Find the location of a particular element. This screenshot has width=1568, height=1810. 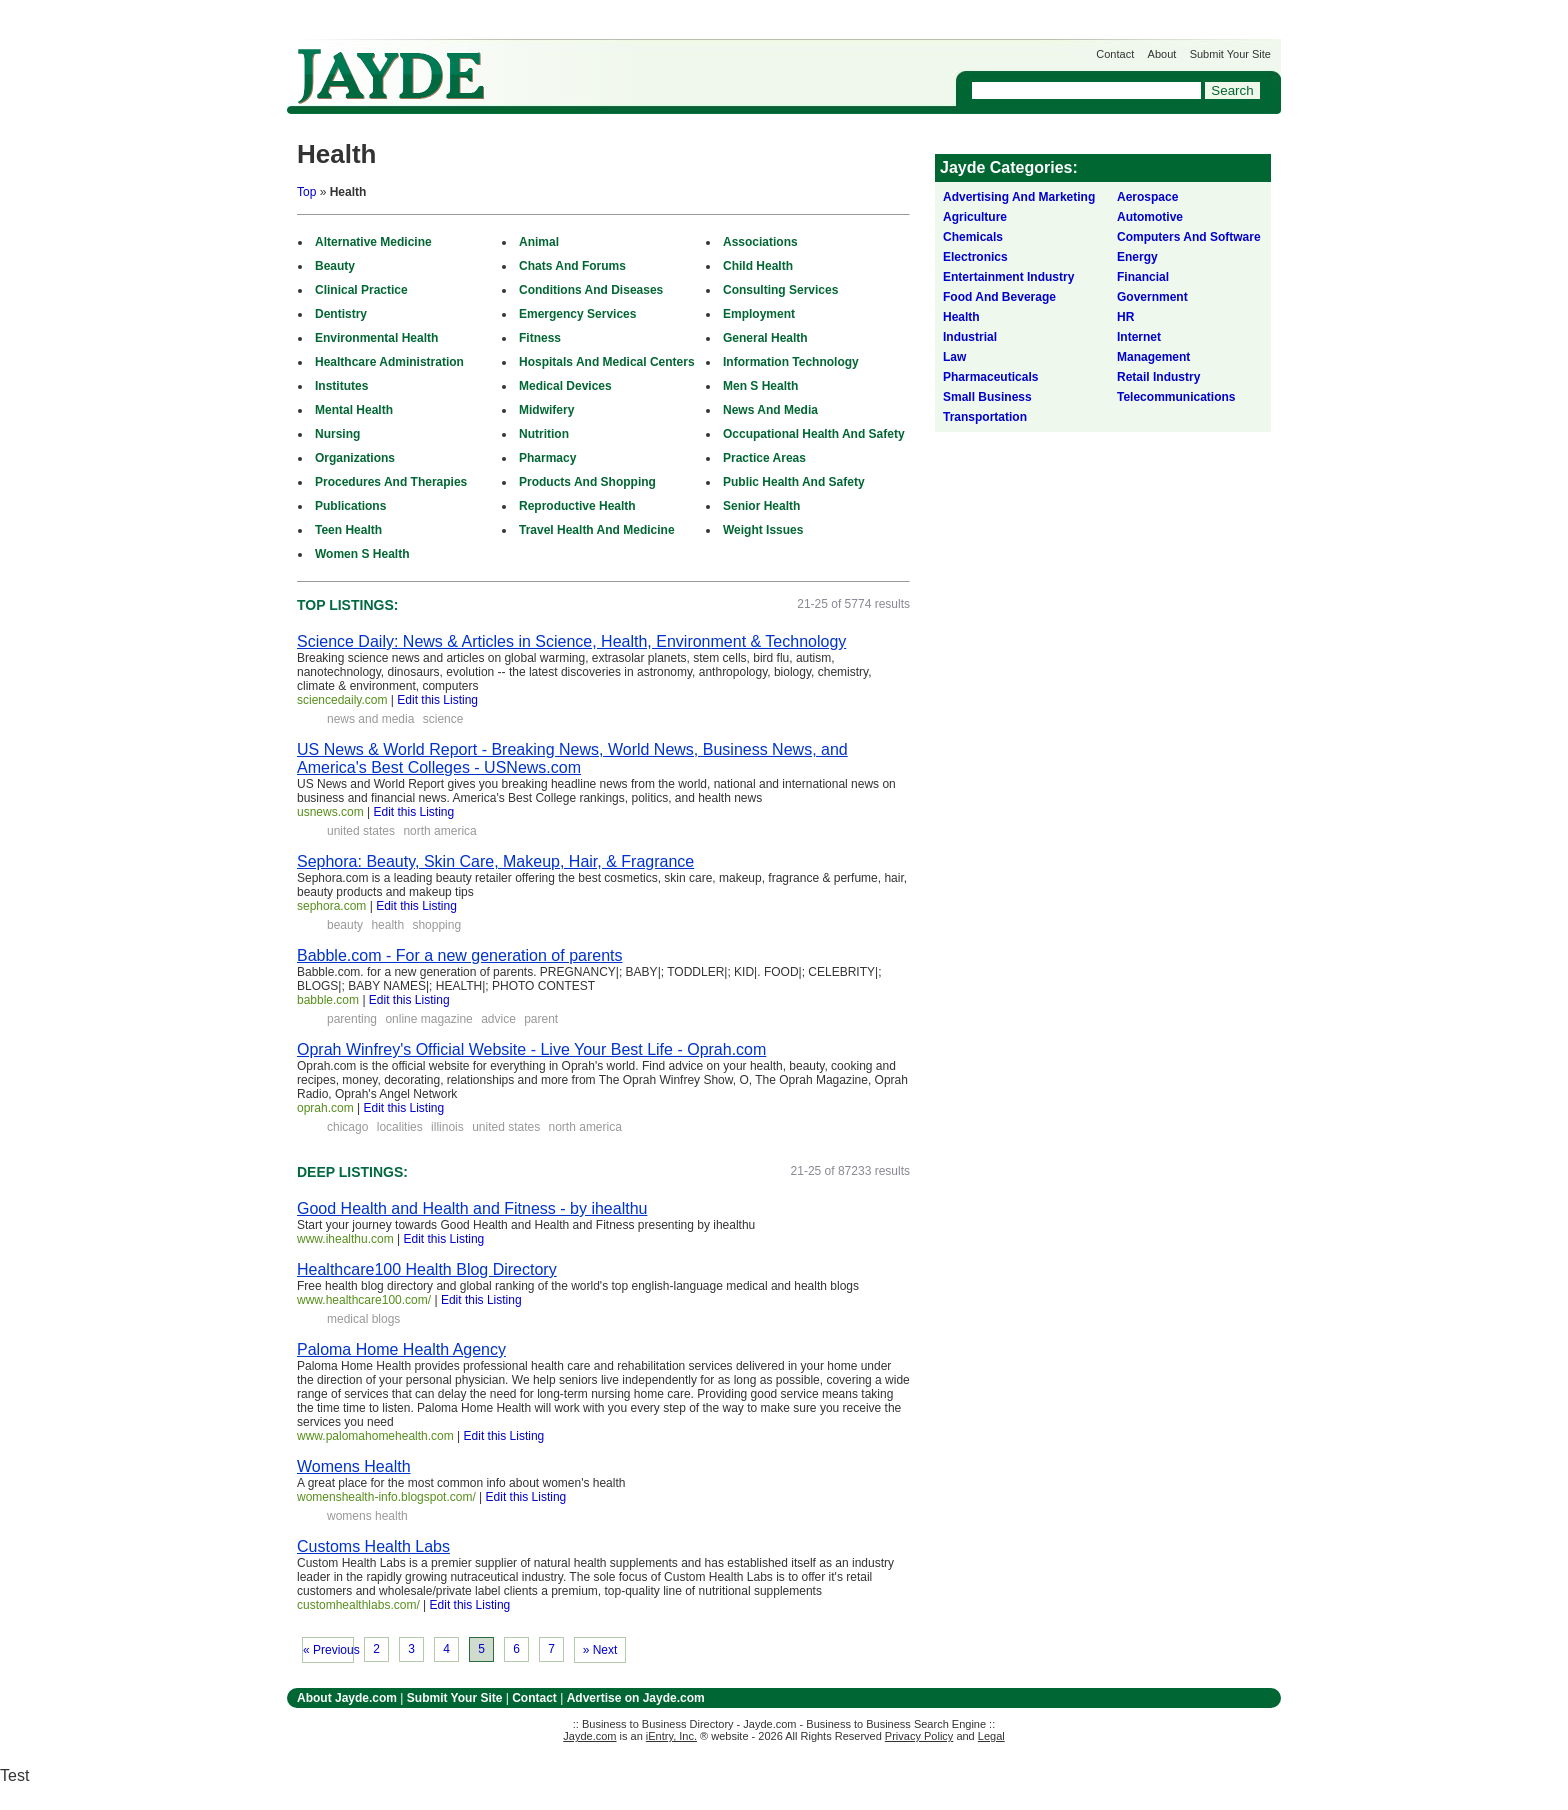

Environmental Health is located at coordinates (376, 338).